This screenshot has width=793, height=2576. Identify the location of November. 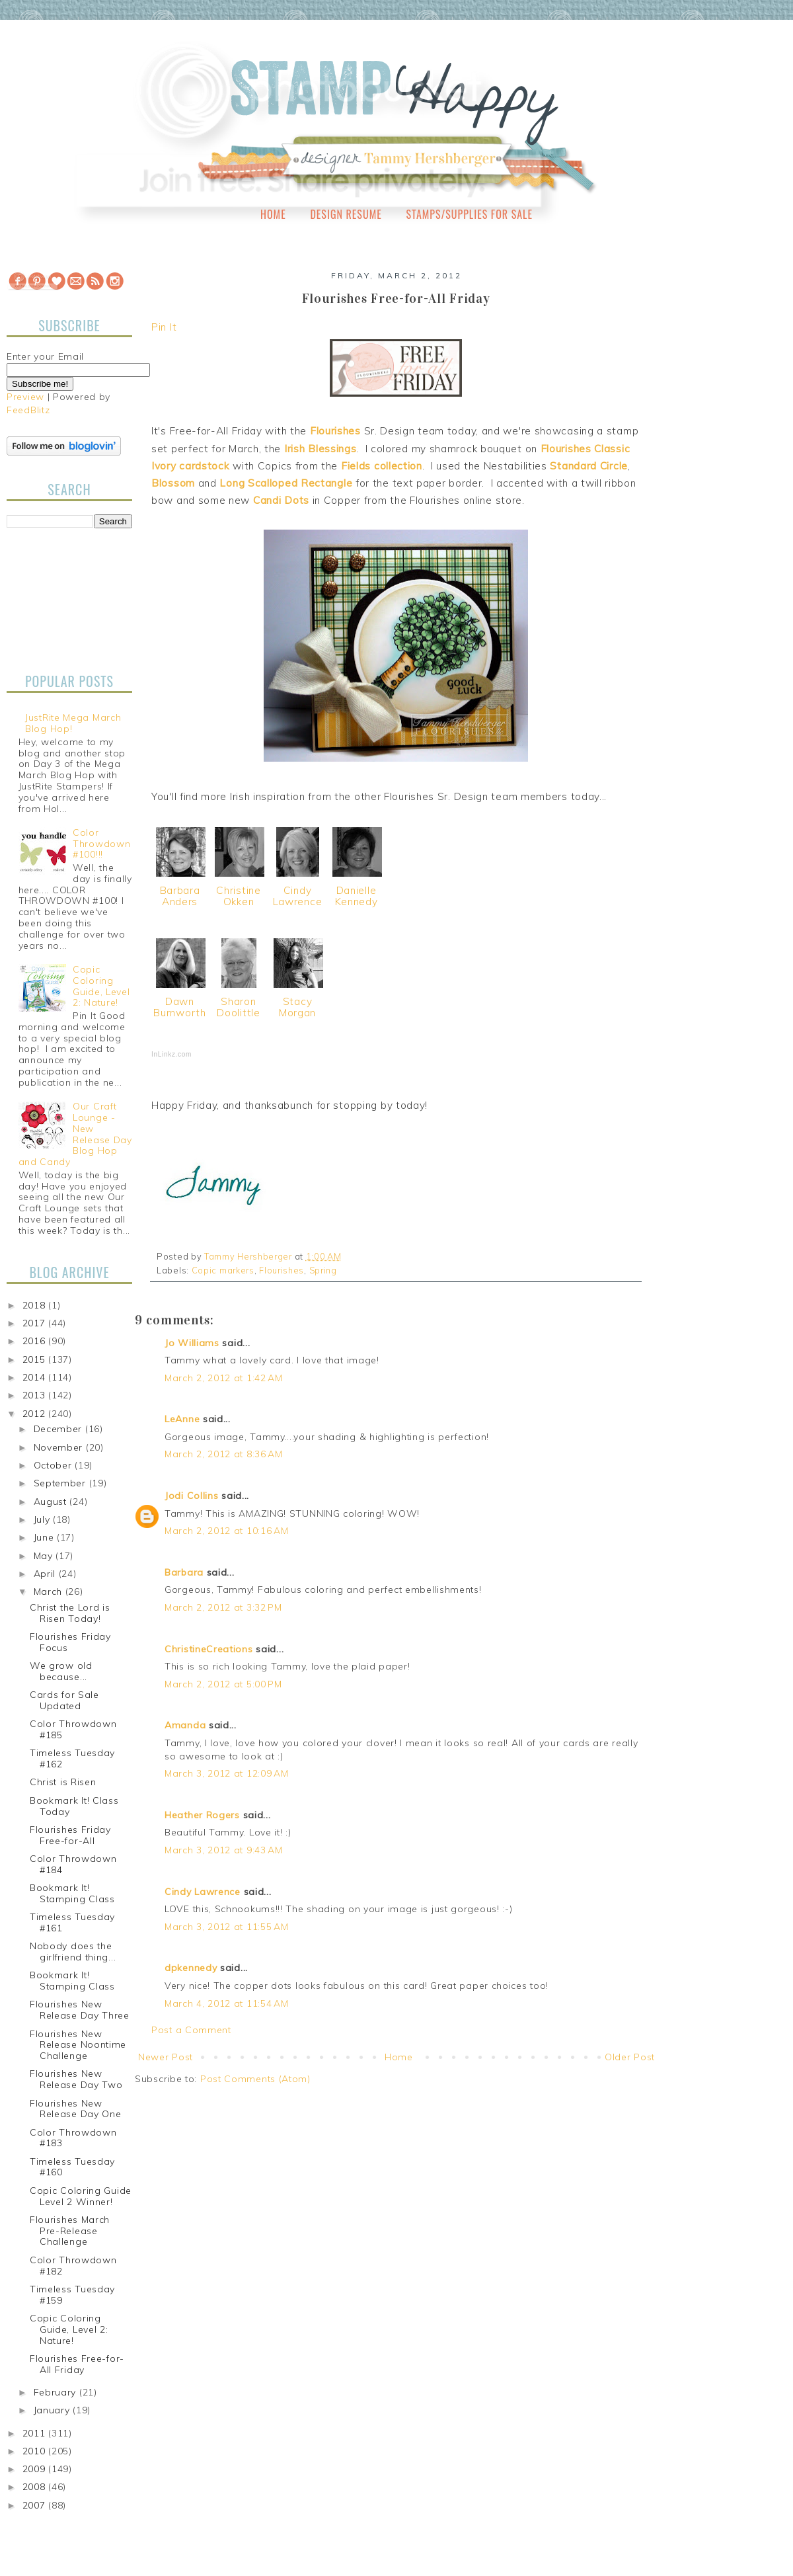
(60, 1447).